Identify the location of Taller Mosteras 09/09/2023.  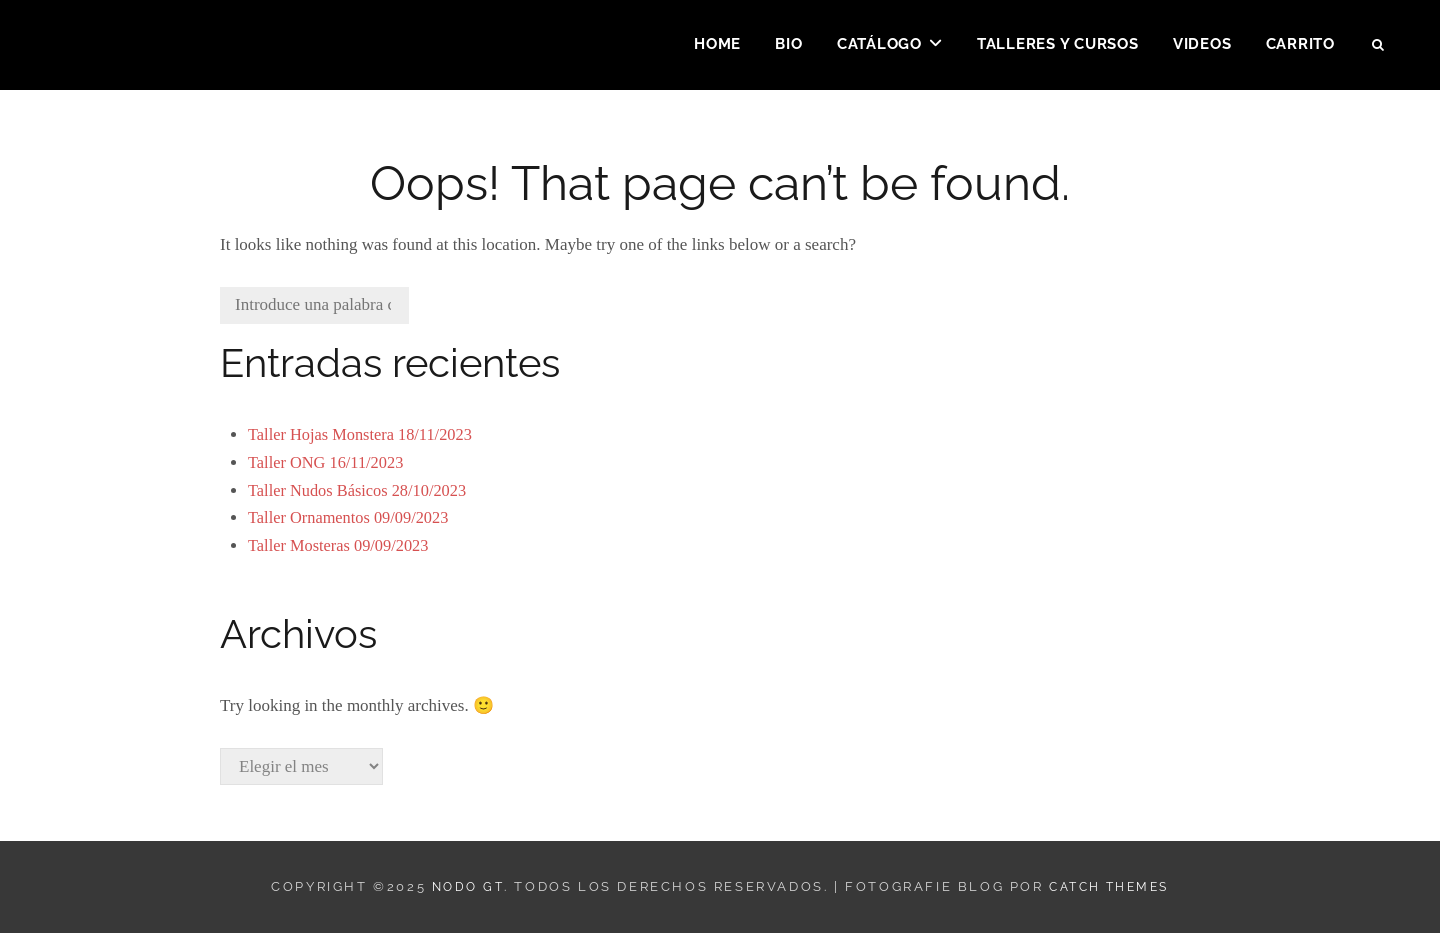
(342, 545).